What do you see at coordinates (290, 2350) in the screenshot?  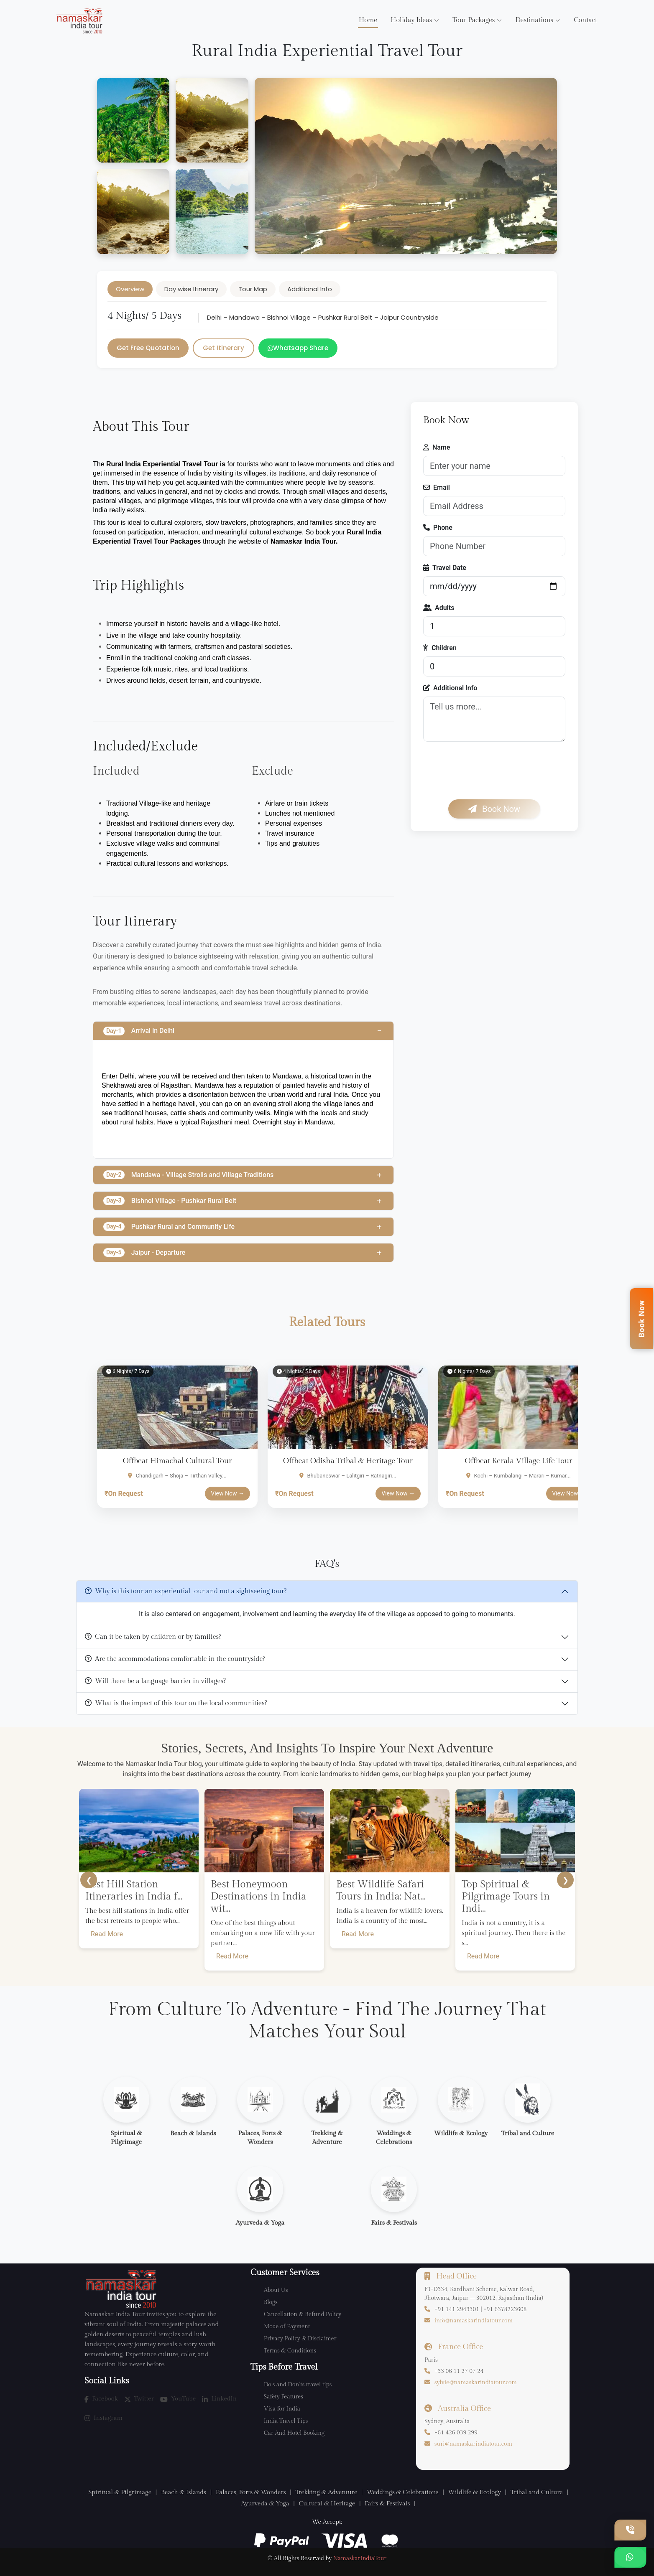 I see `Terms & Conditions` at bounding box center [290, 2350].